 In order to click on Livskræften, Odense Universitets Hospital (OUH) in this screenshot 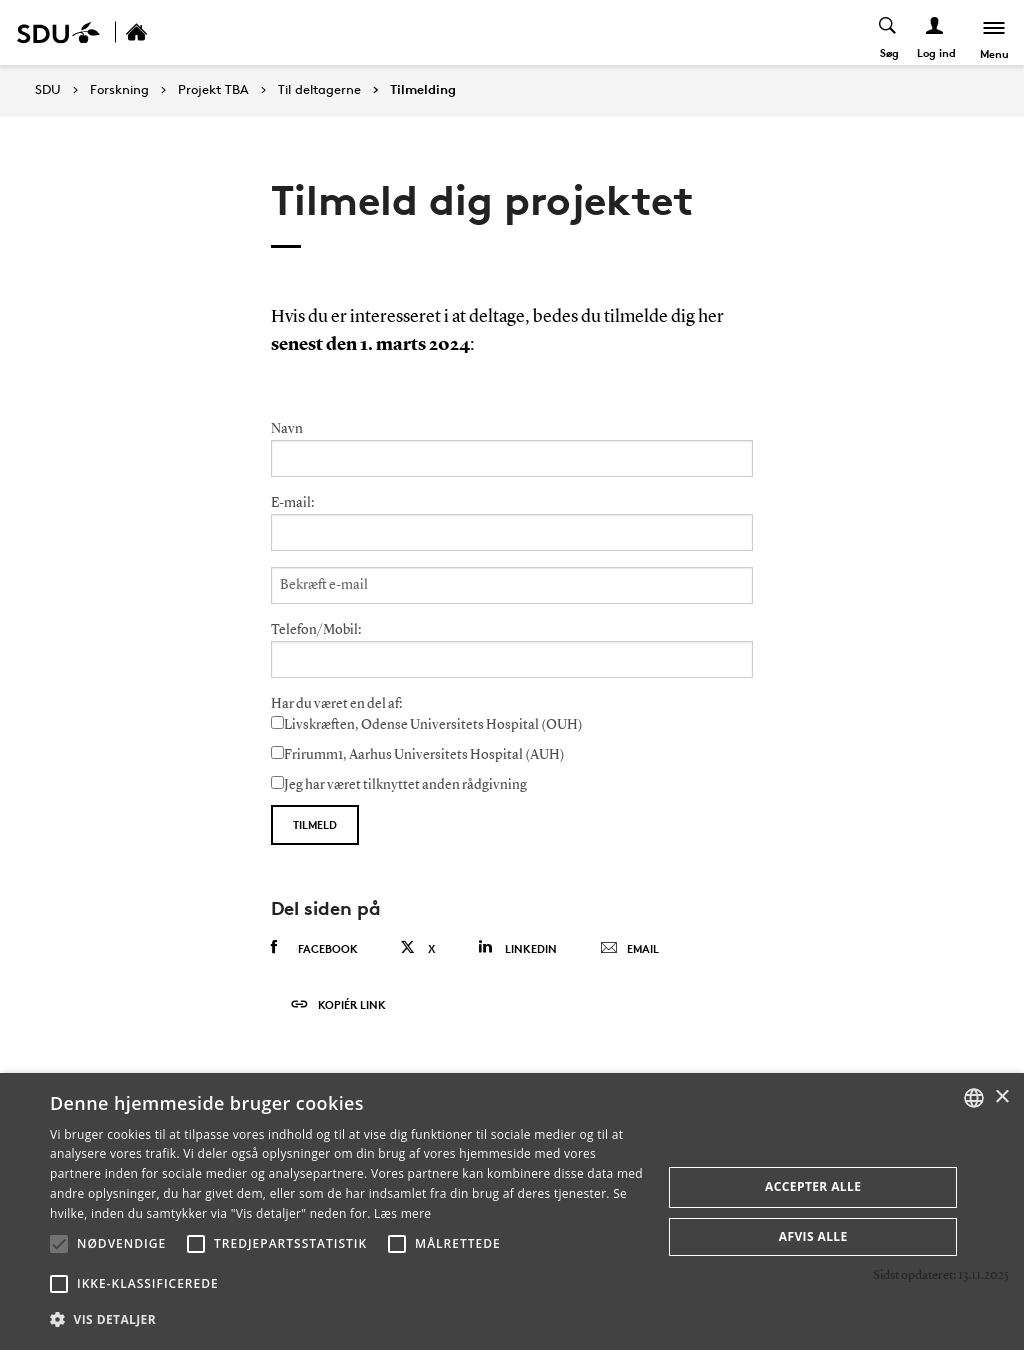, I will do `click(427, 724)`.